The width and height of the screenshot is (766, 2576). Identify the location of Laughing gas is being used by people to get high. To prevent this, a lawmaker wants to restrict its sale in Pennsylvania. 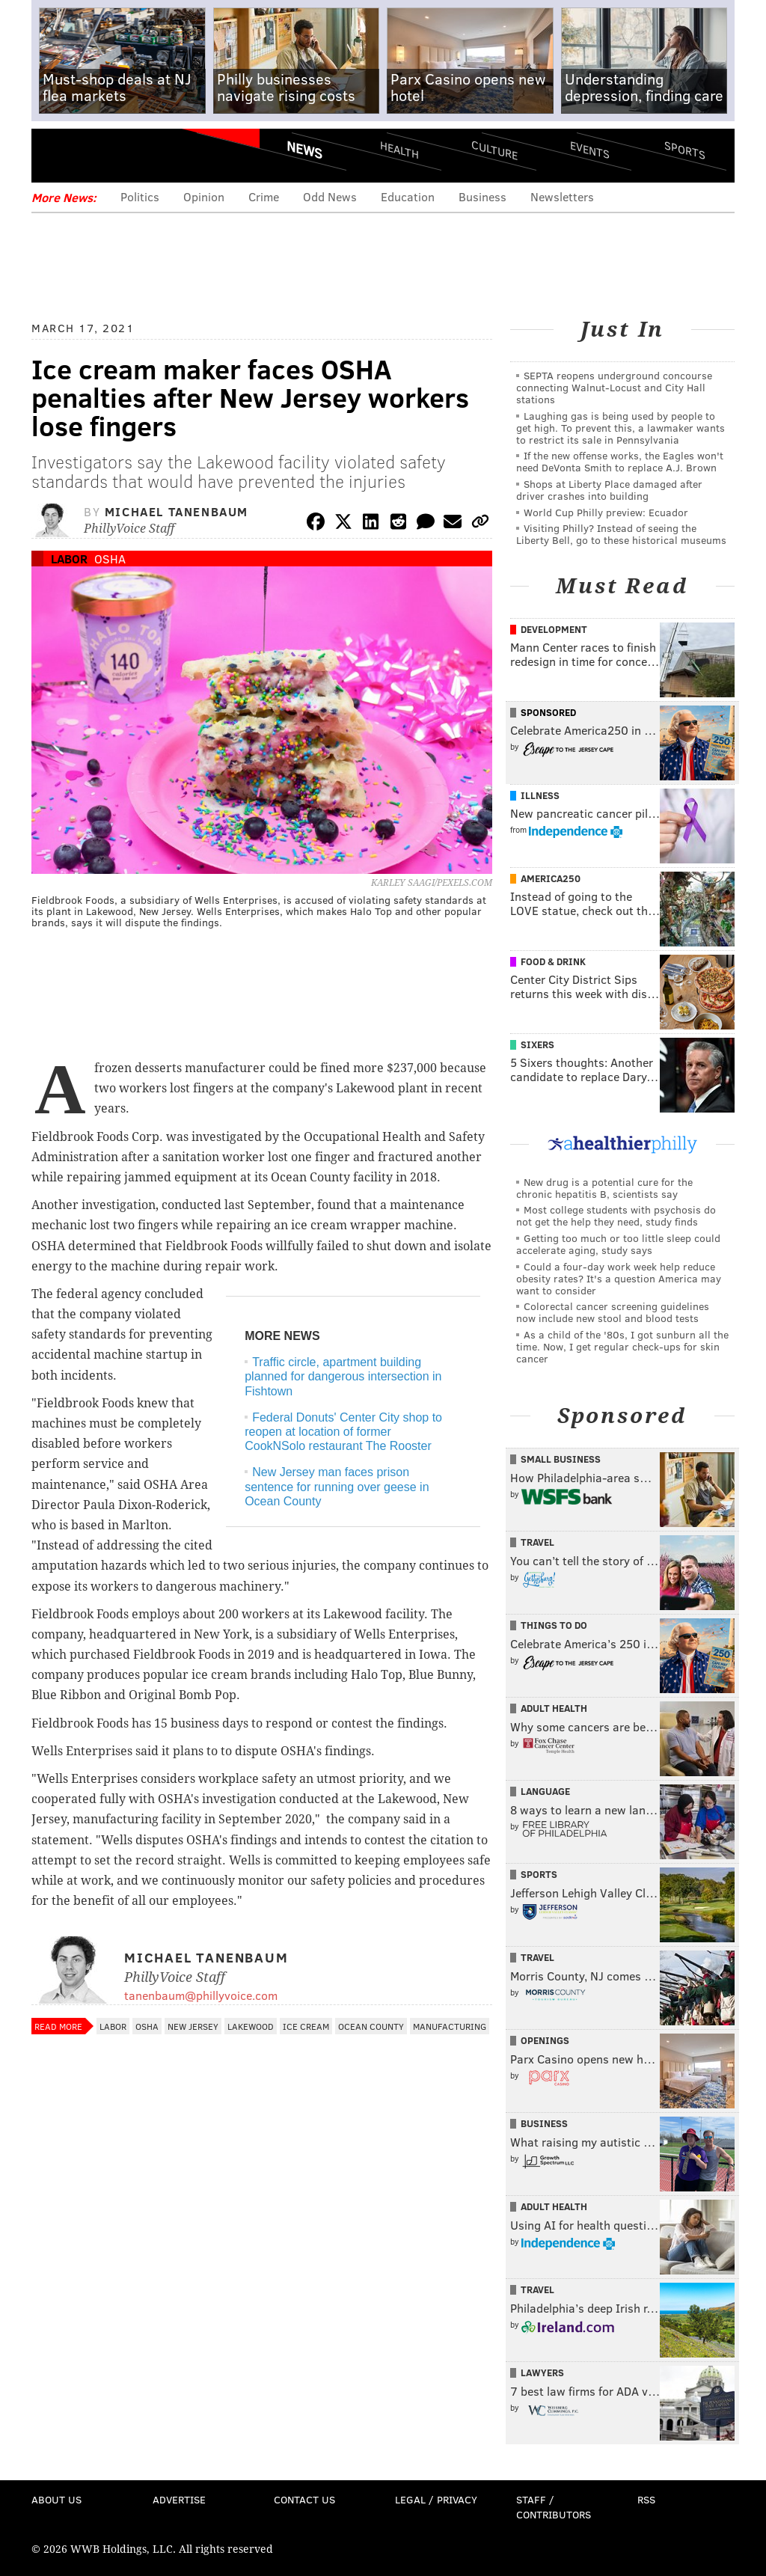
(620, 428).